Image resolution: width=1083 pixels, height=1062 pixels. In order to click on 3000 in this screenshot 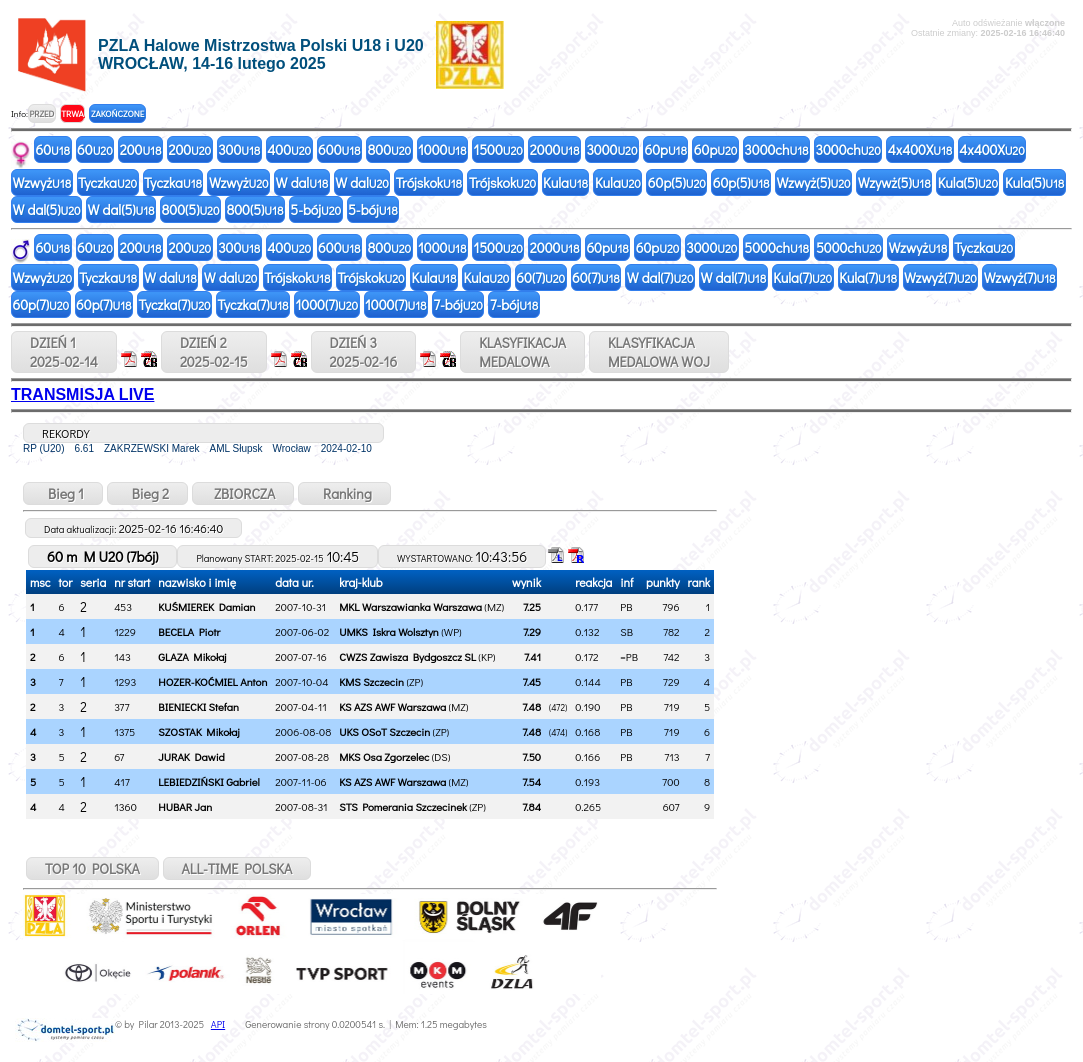, I will do `click(611, 149)`.